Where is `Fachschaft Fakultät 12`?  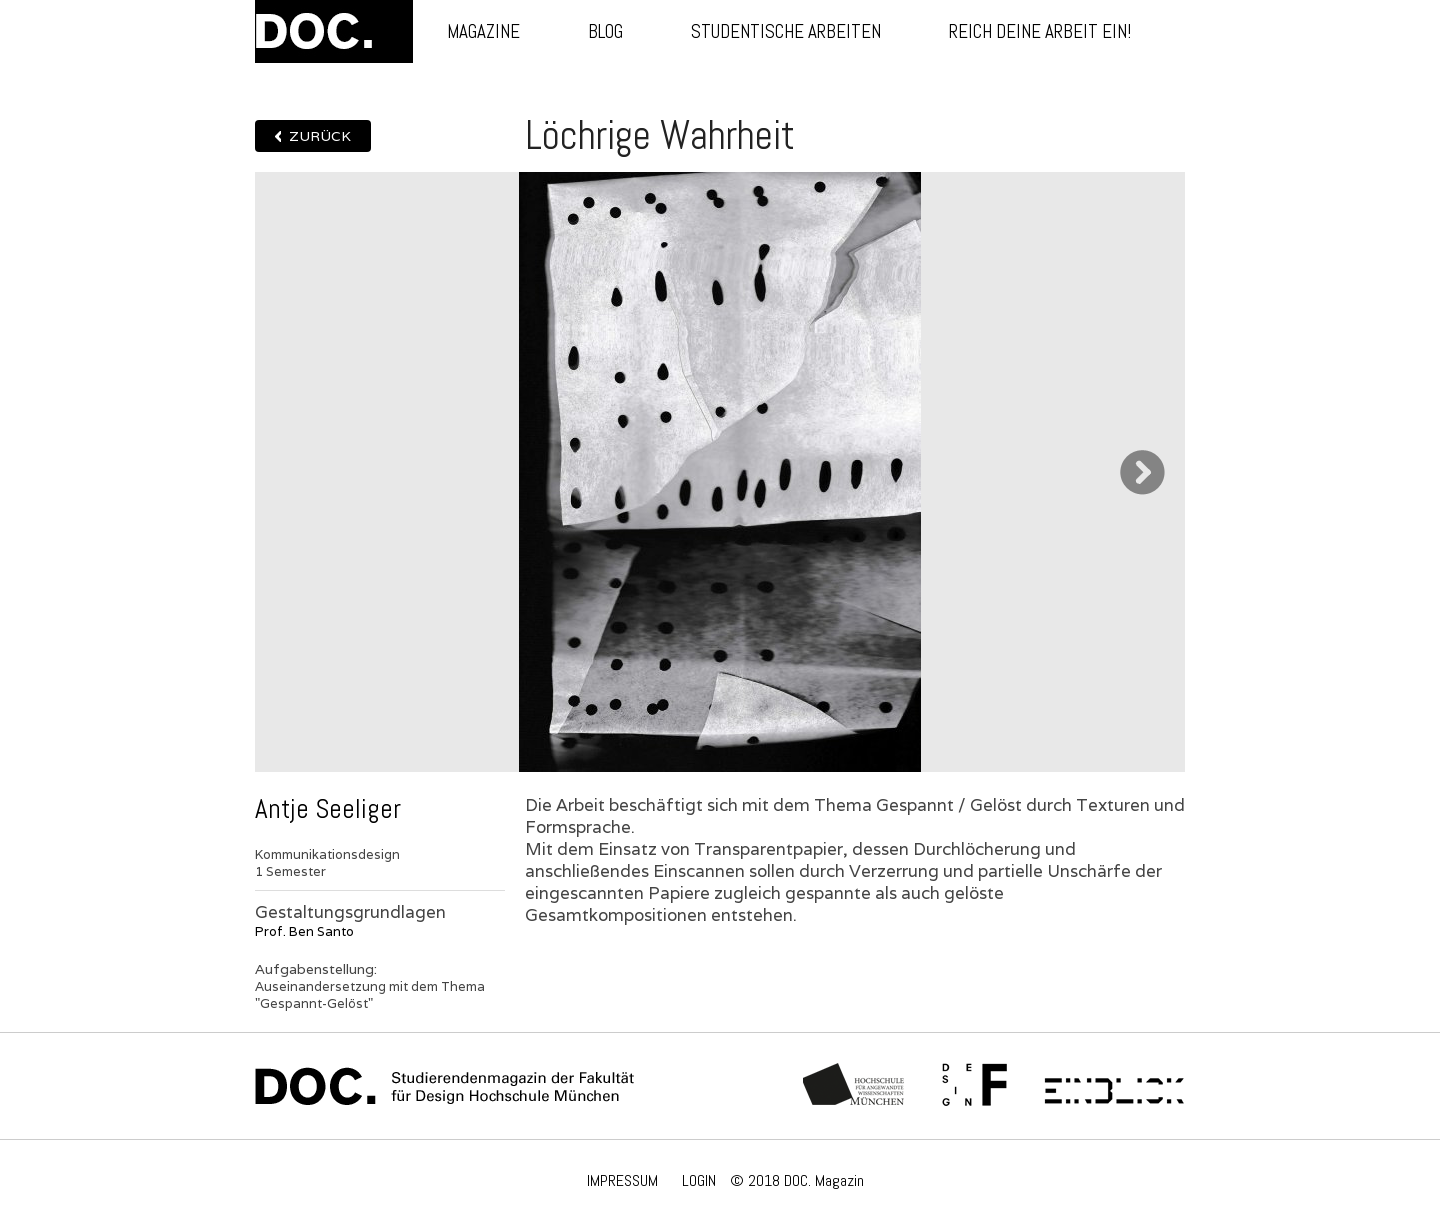 Fachschaft Fakultät 12 is located at coordinates (975, 1086).